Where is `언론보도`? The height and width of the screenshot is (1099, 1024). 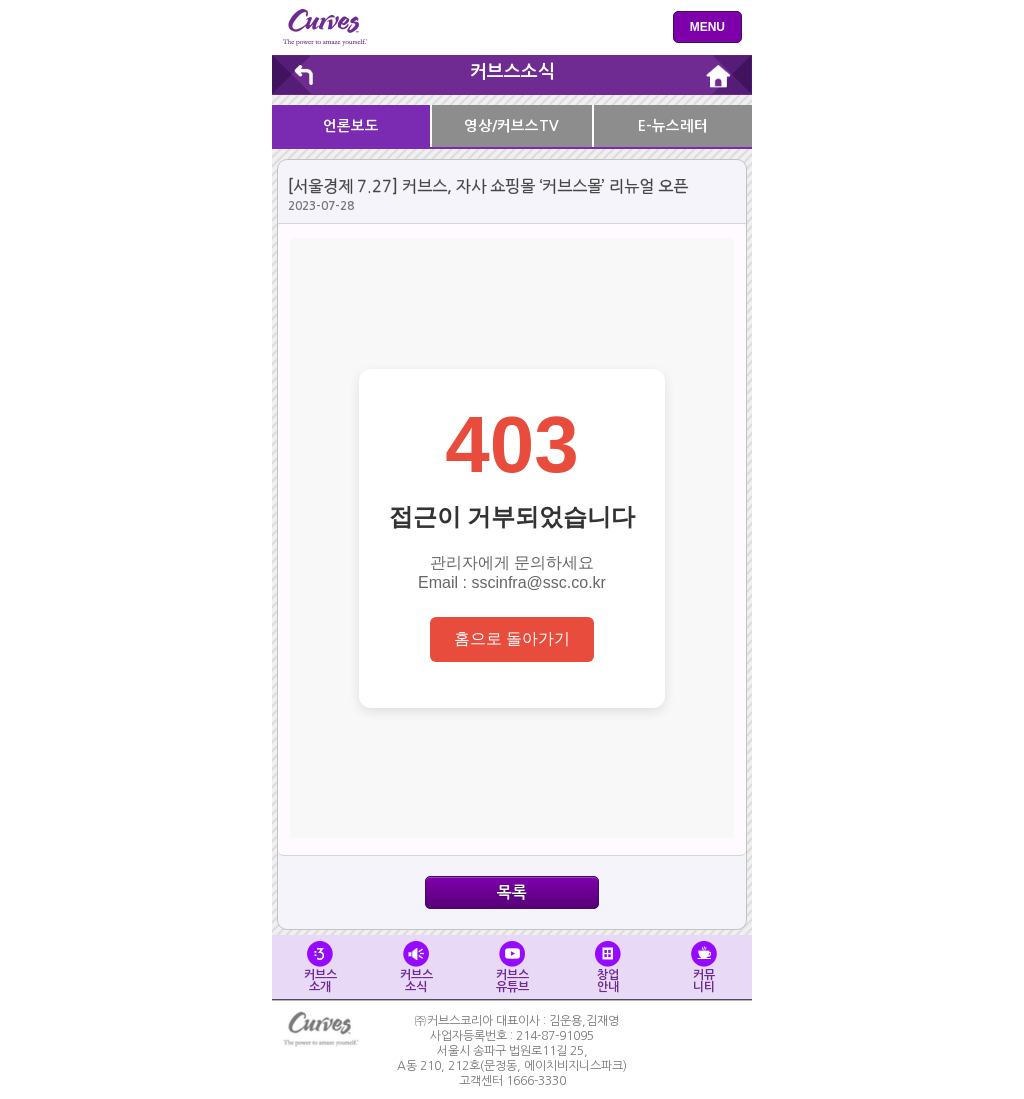
언론보도 is located at coordinates (351, 126).